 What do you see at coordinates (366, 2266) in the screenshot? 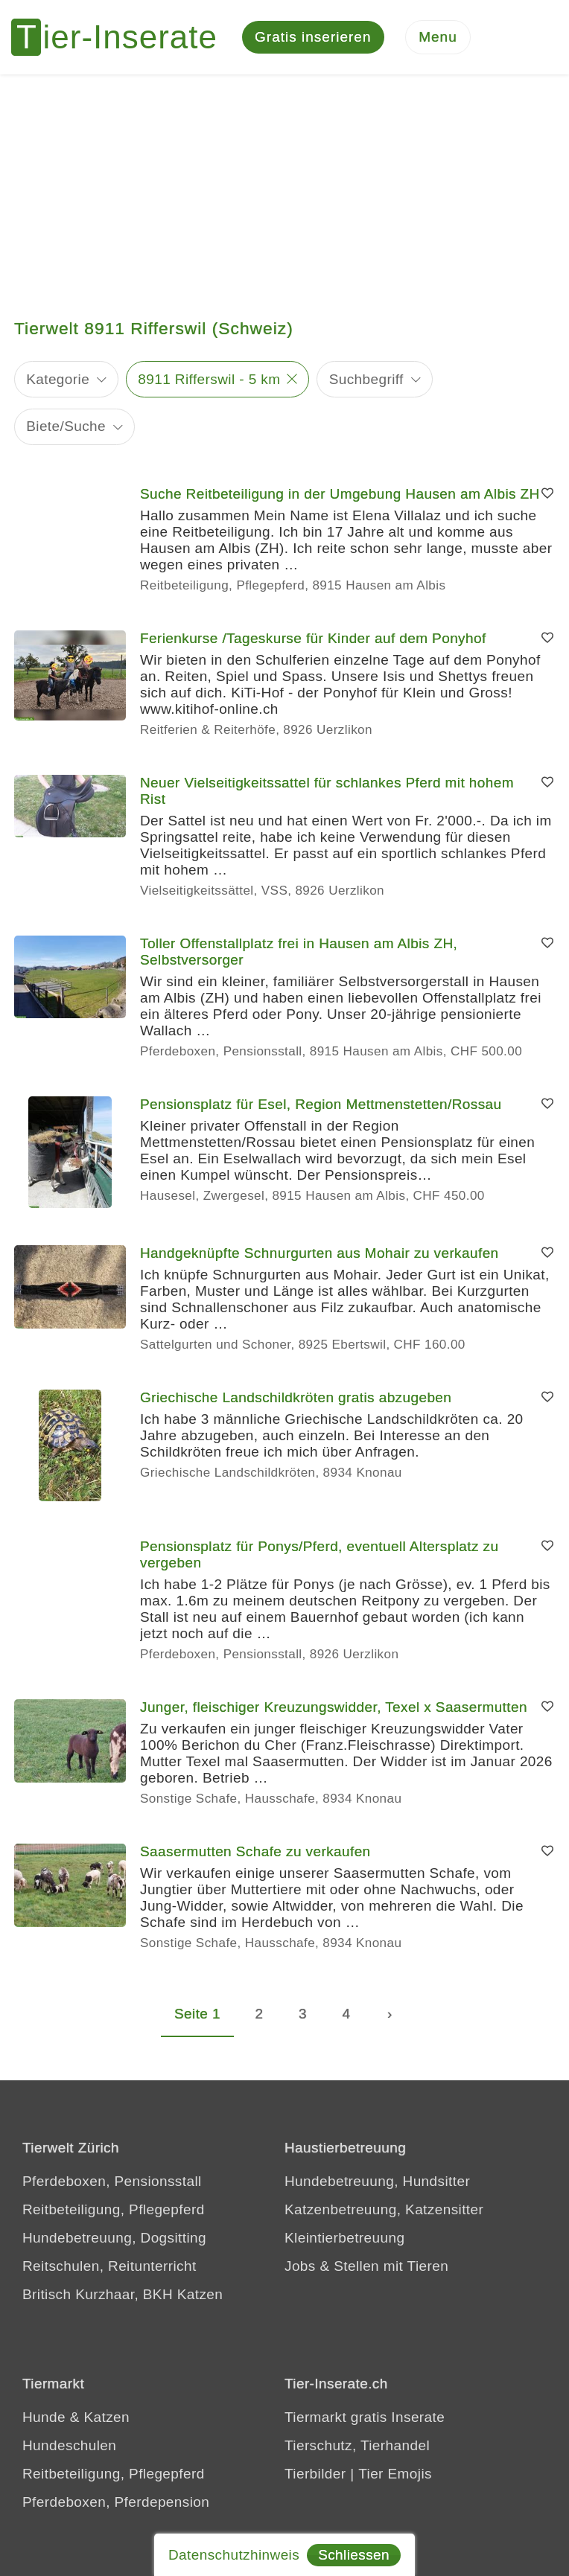
I see `Jobs & Stellen mit Tieren` at bounding box center [366, 2266].